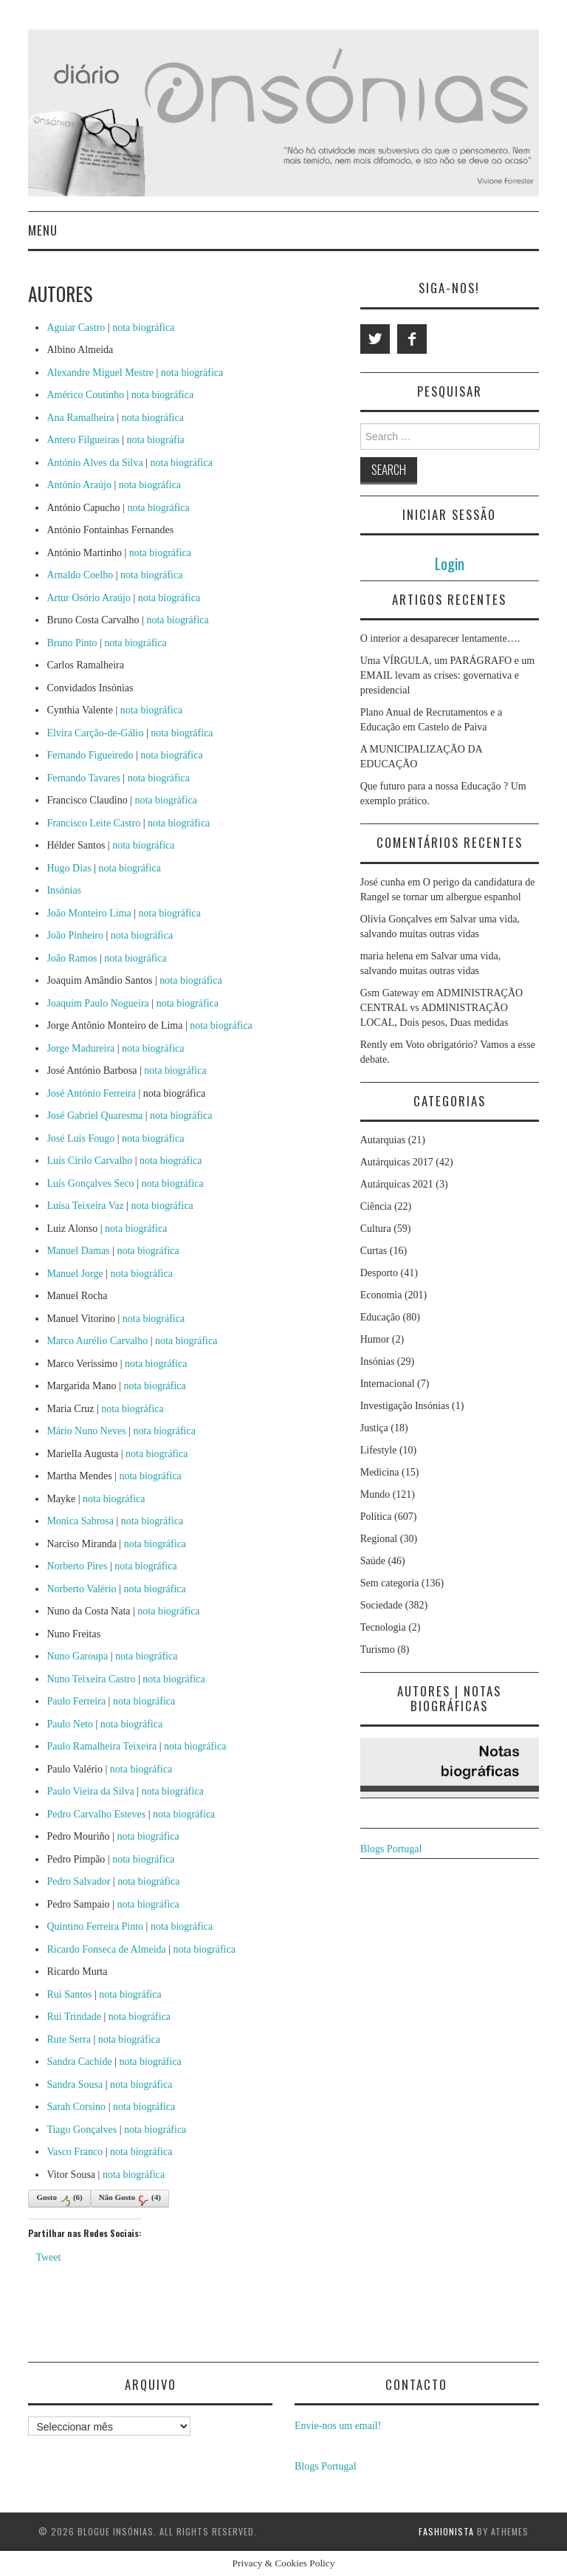 The image size is (567, 2576). Describe the element at coordinates (83, 439) in the screenshot. I see `Antero Filgueiras` at that location.